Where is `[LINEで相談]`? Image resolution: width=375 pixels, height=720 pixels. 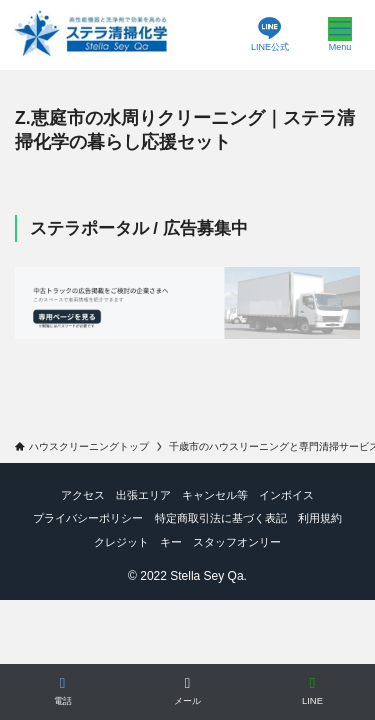 [LINEで相談] is located at coordinates (312, 692).